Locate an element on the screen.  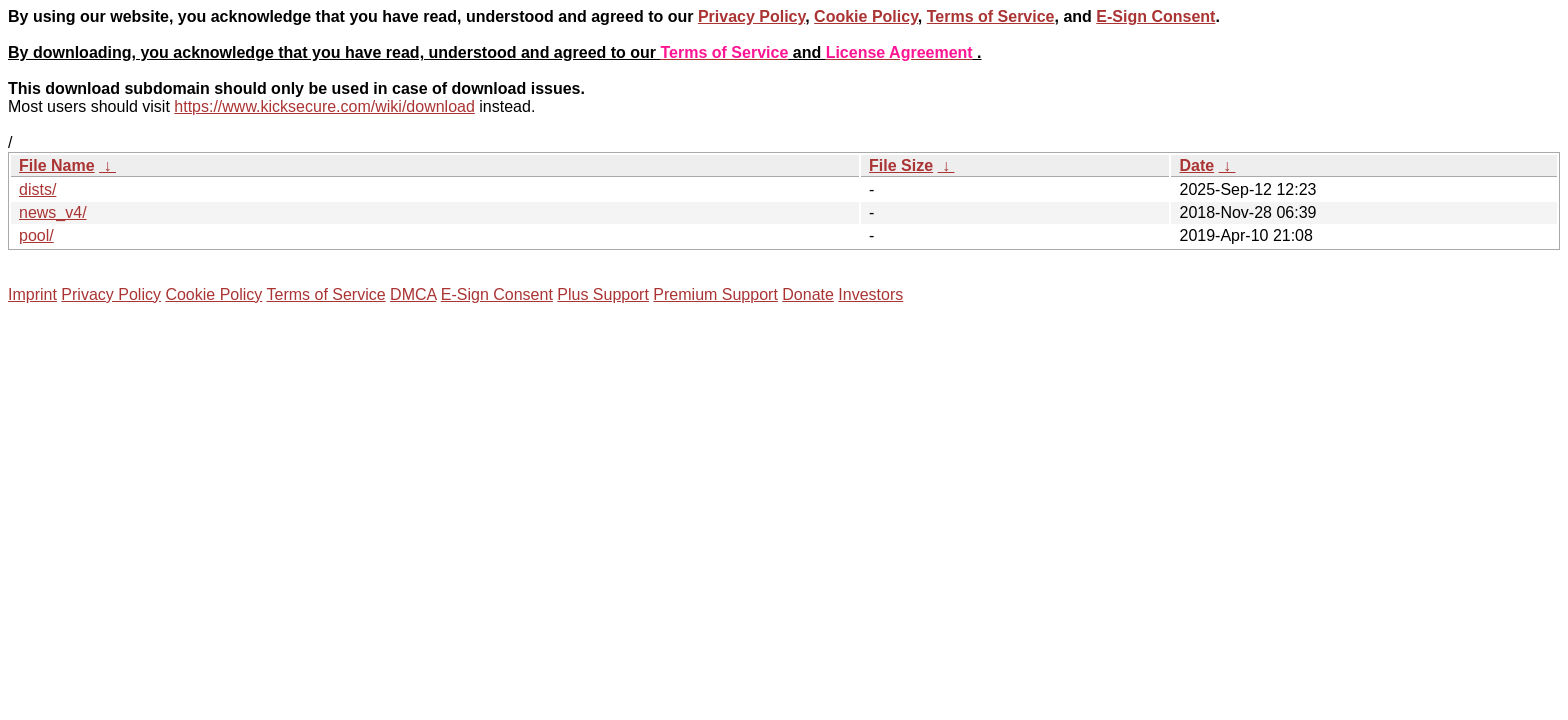
Plus Support is located at coordinates (603, 294).